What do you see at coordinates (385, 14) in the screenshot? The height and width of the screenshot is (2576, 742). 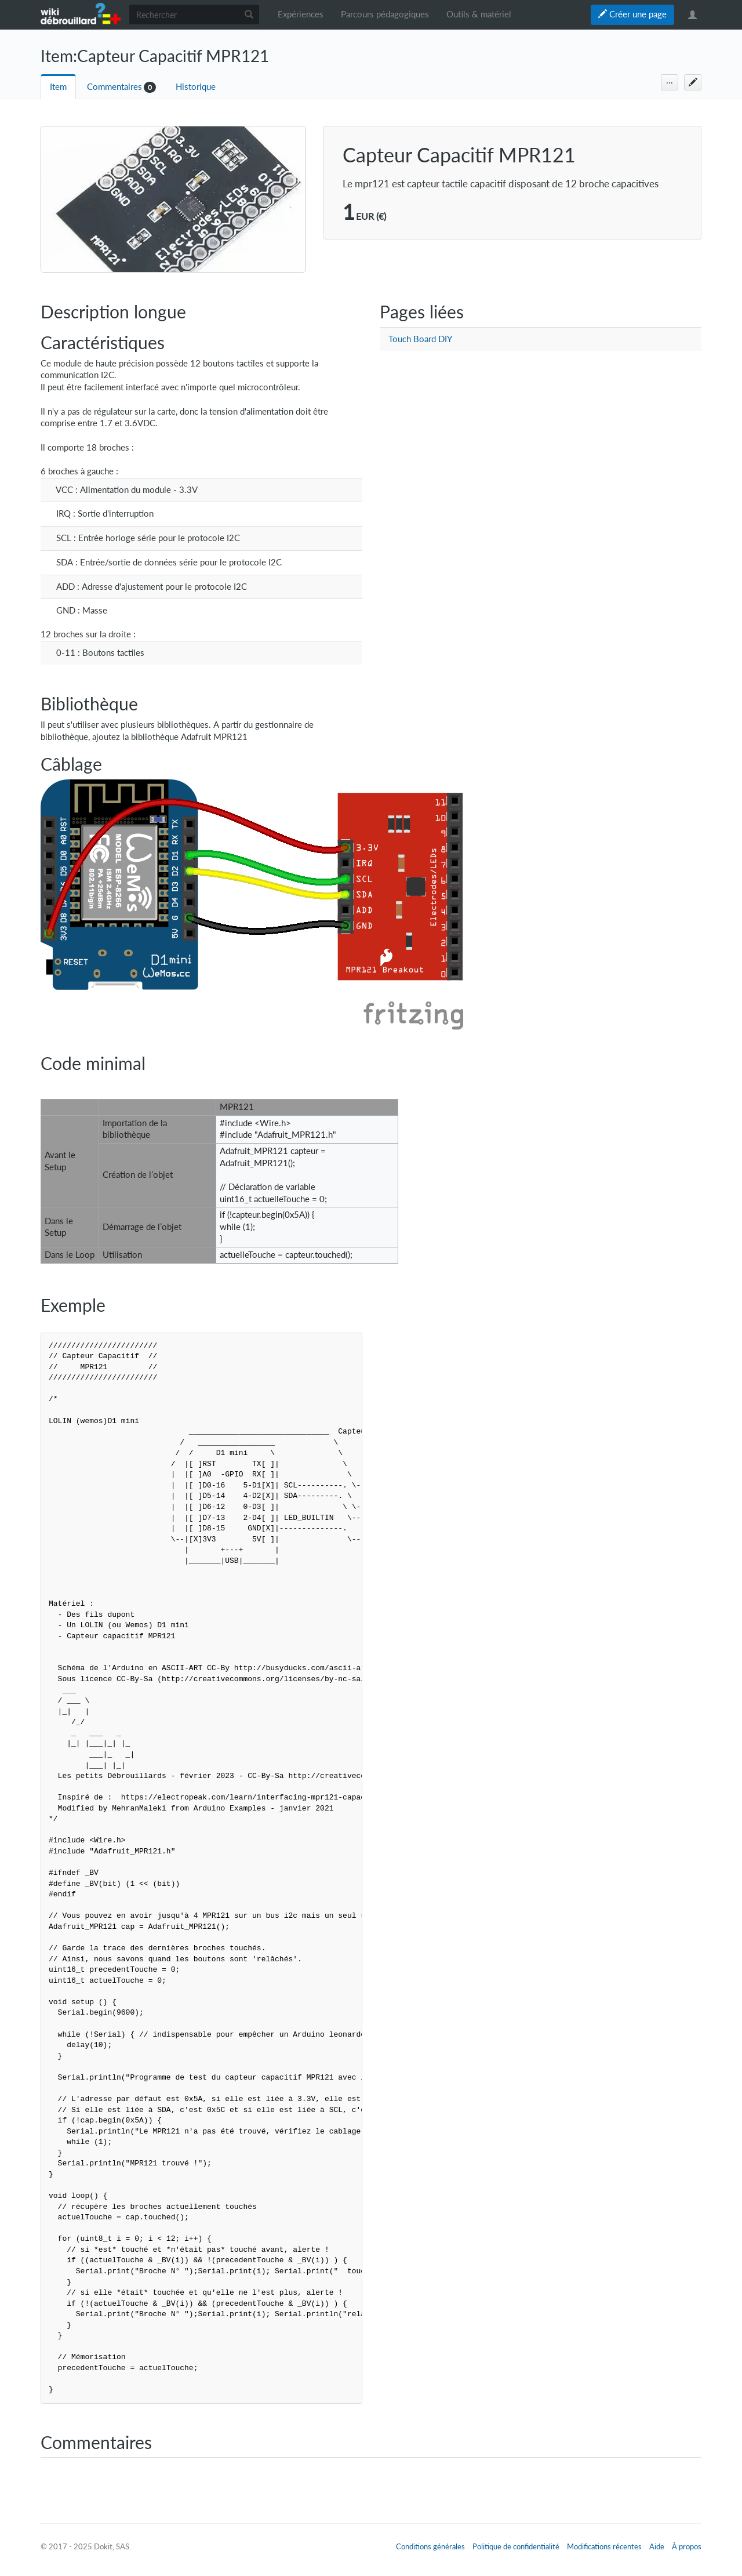 I see `Parcours pédagogiques` at bounding box center [385, 14].